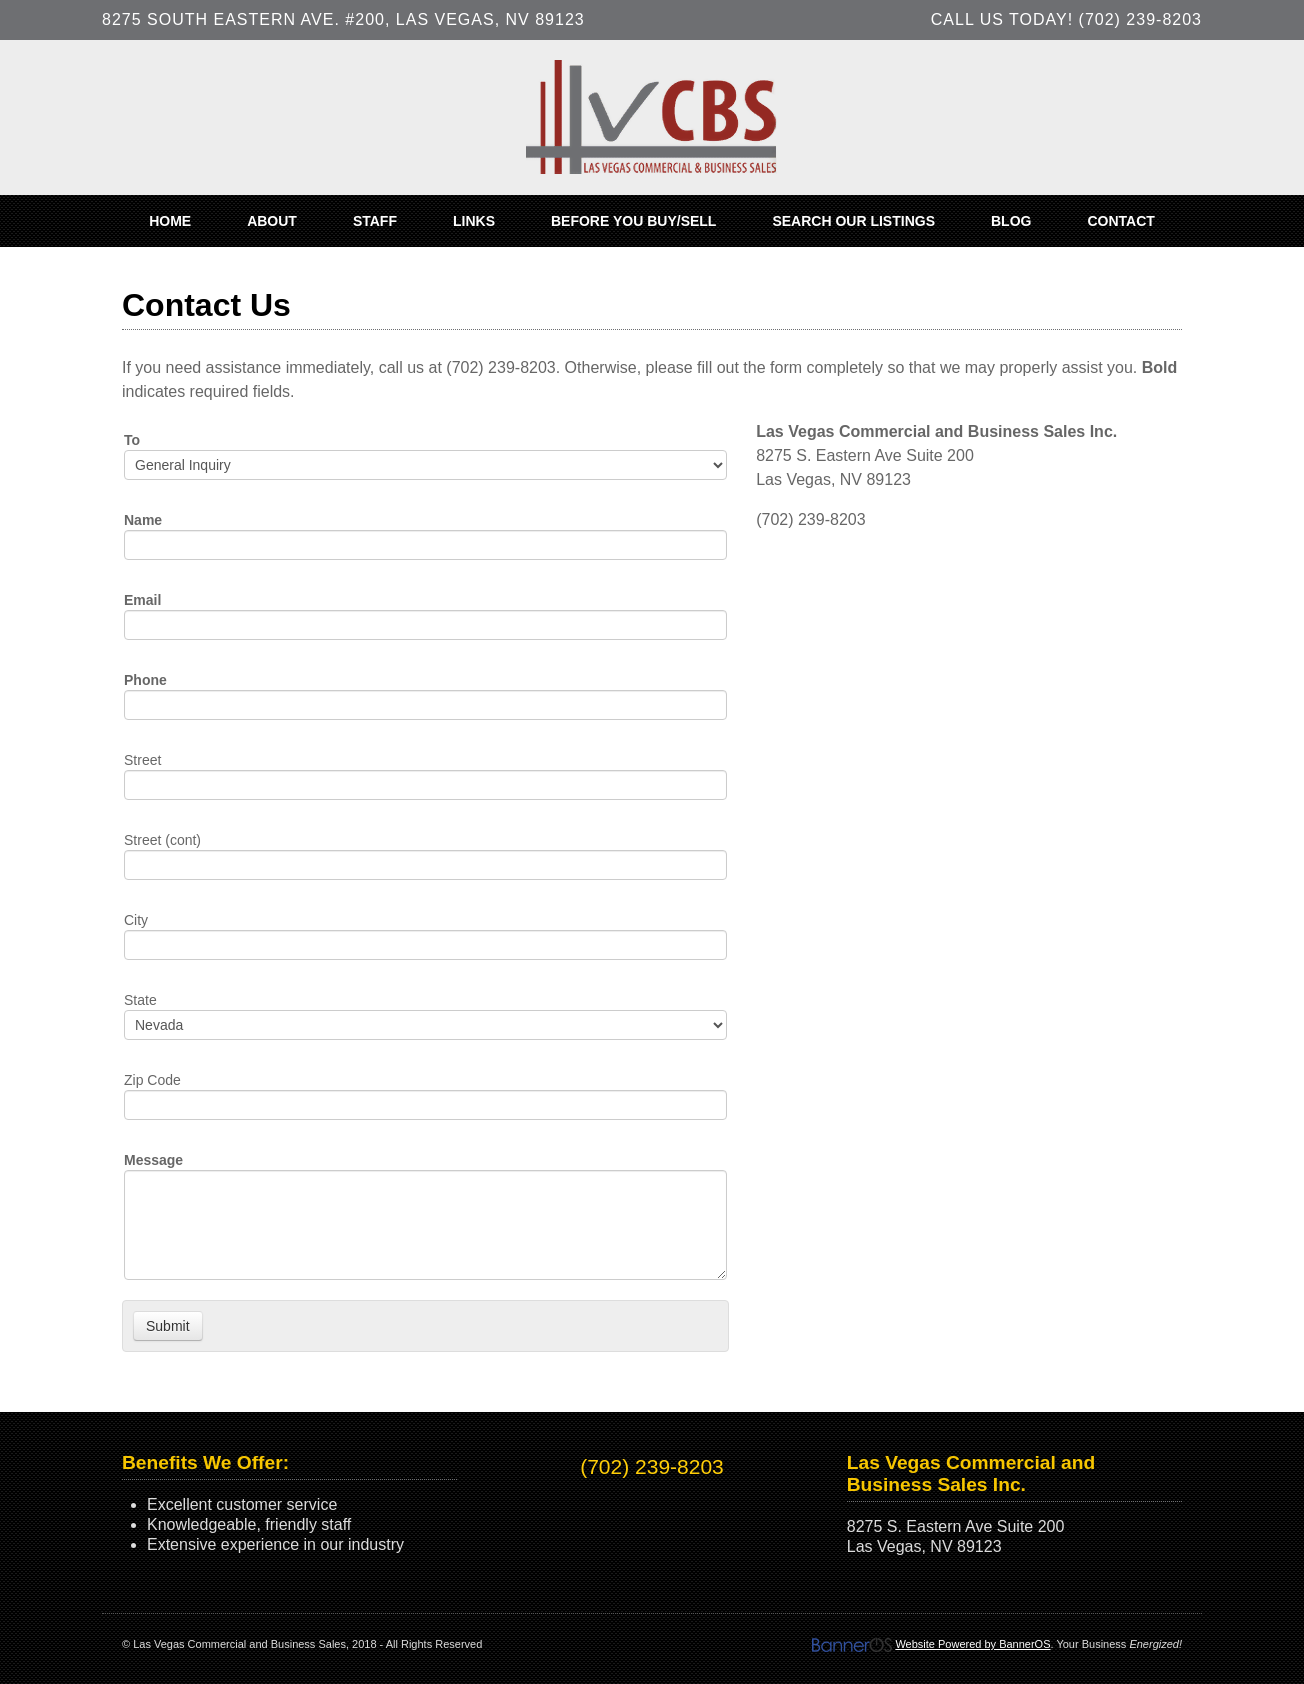  Describe the element at coordinates (474, 221) in the screenshot. I see `Links` at that location.